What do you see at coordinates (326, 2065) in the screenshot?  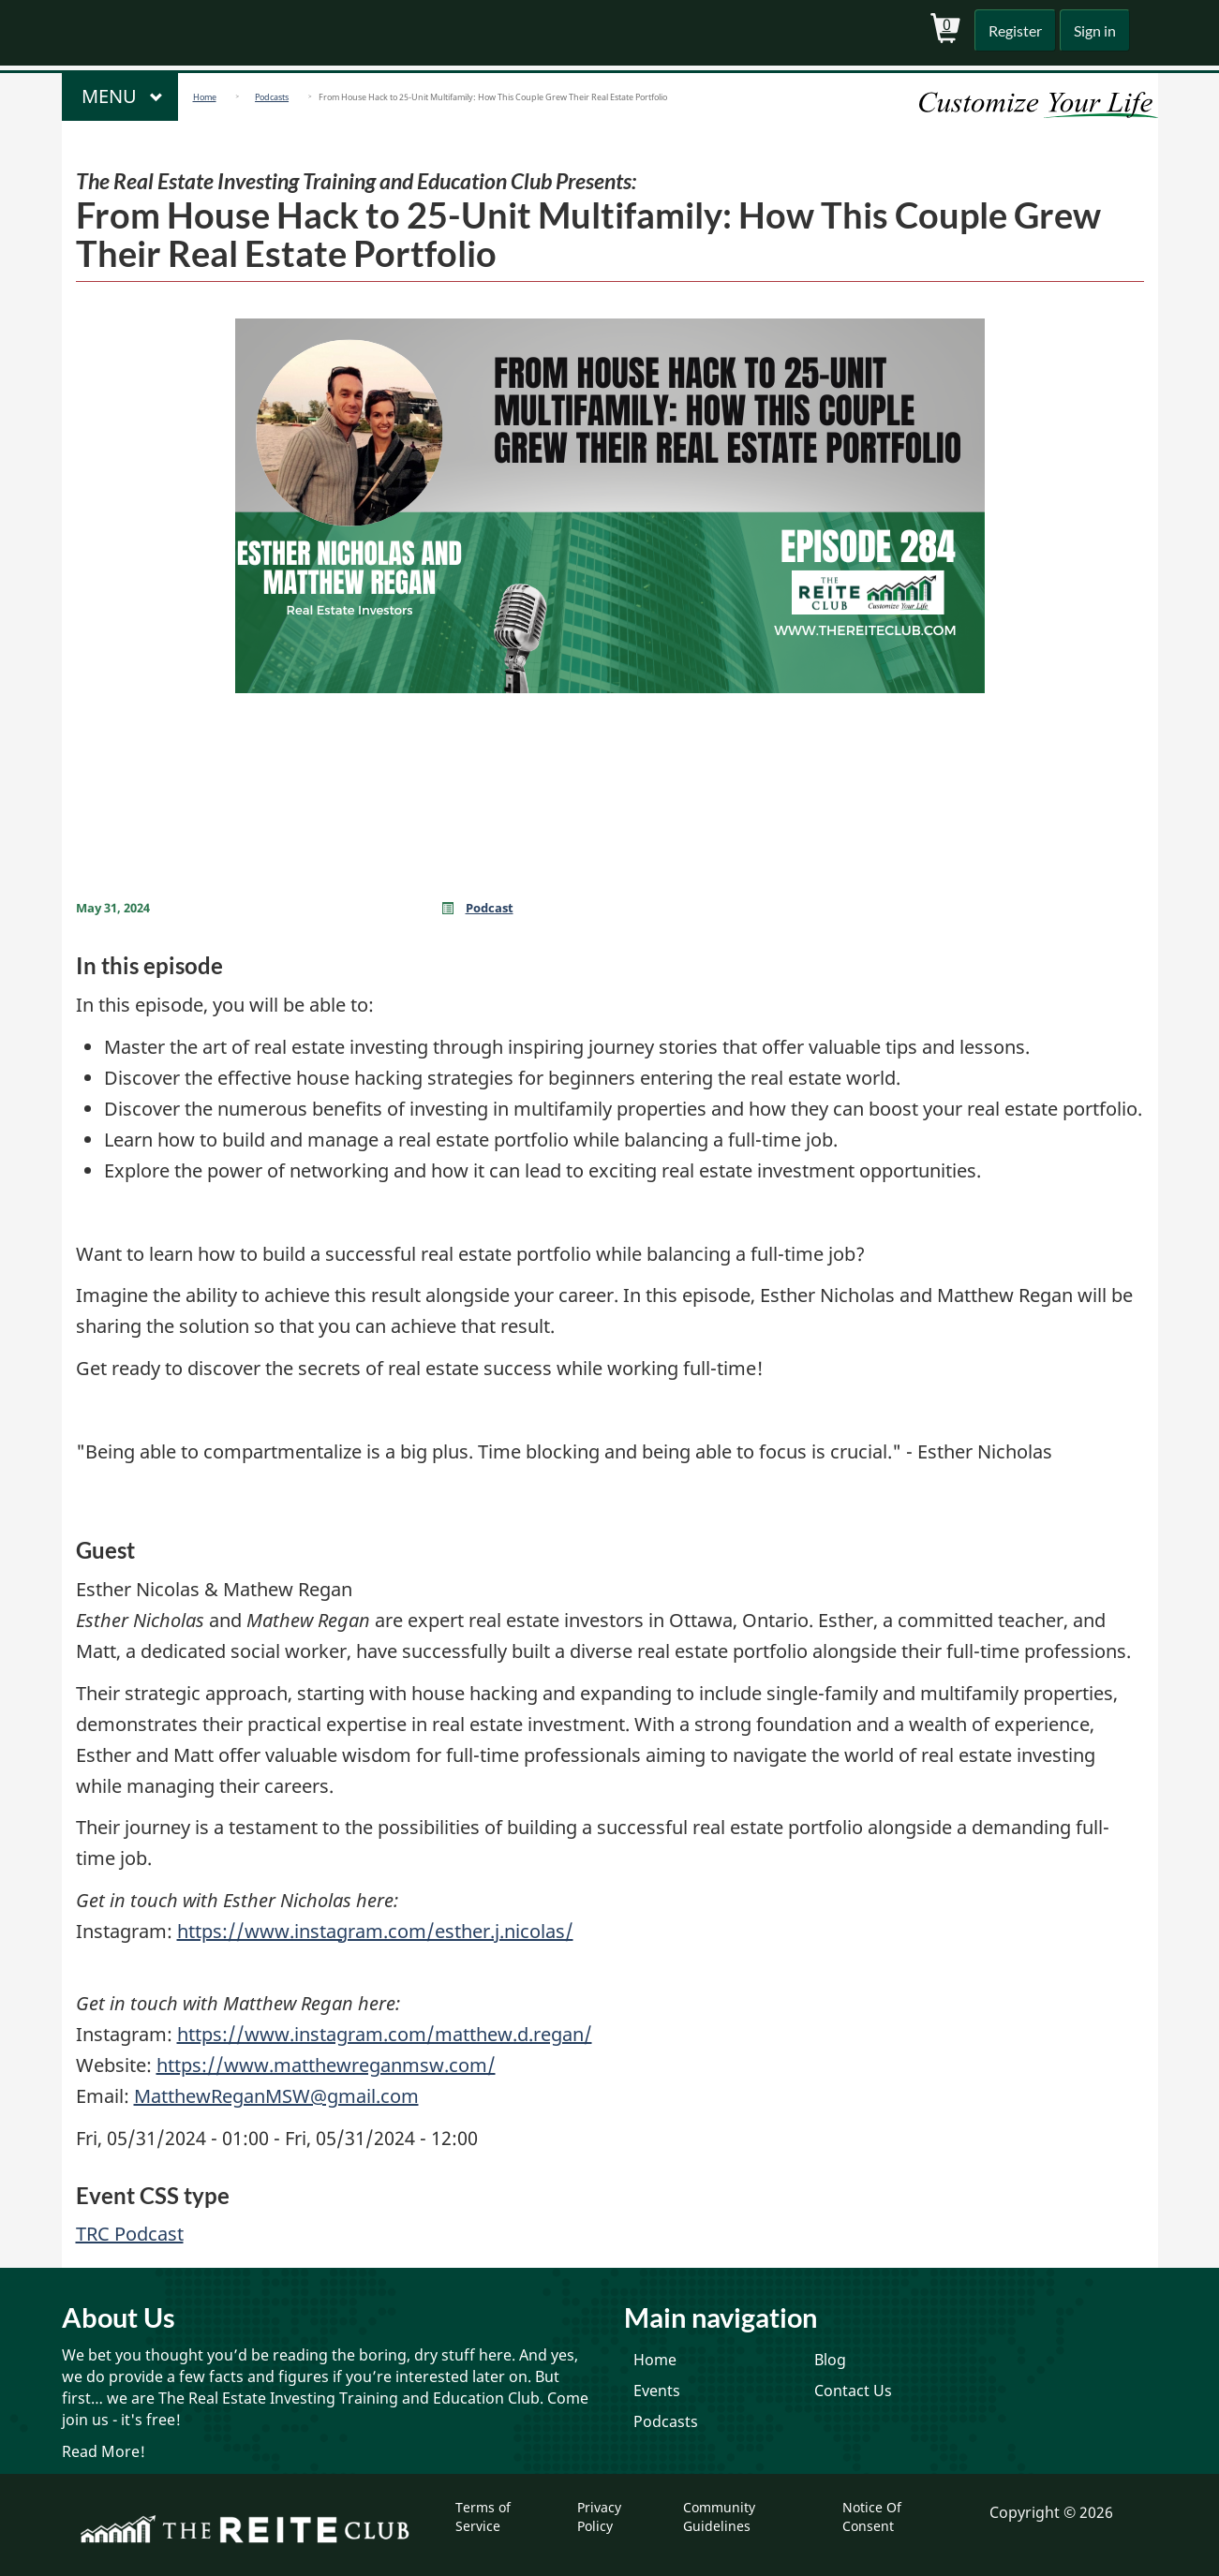 I see `https://www.matthewreganmsw.com/` at bounding box center [326, 2065].